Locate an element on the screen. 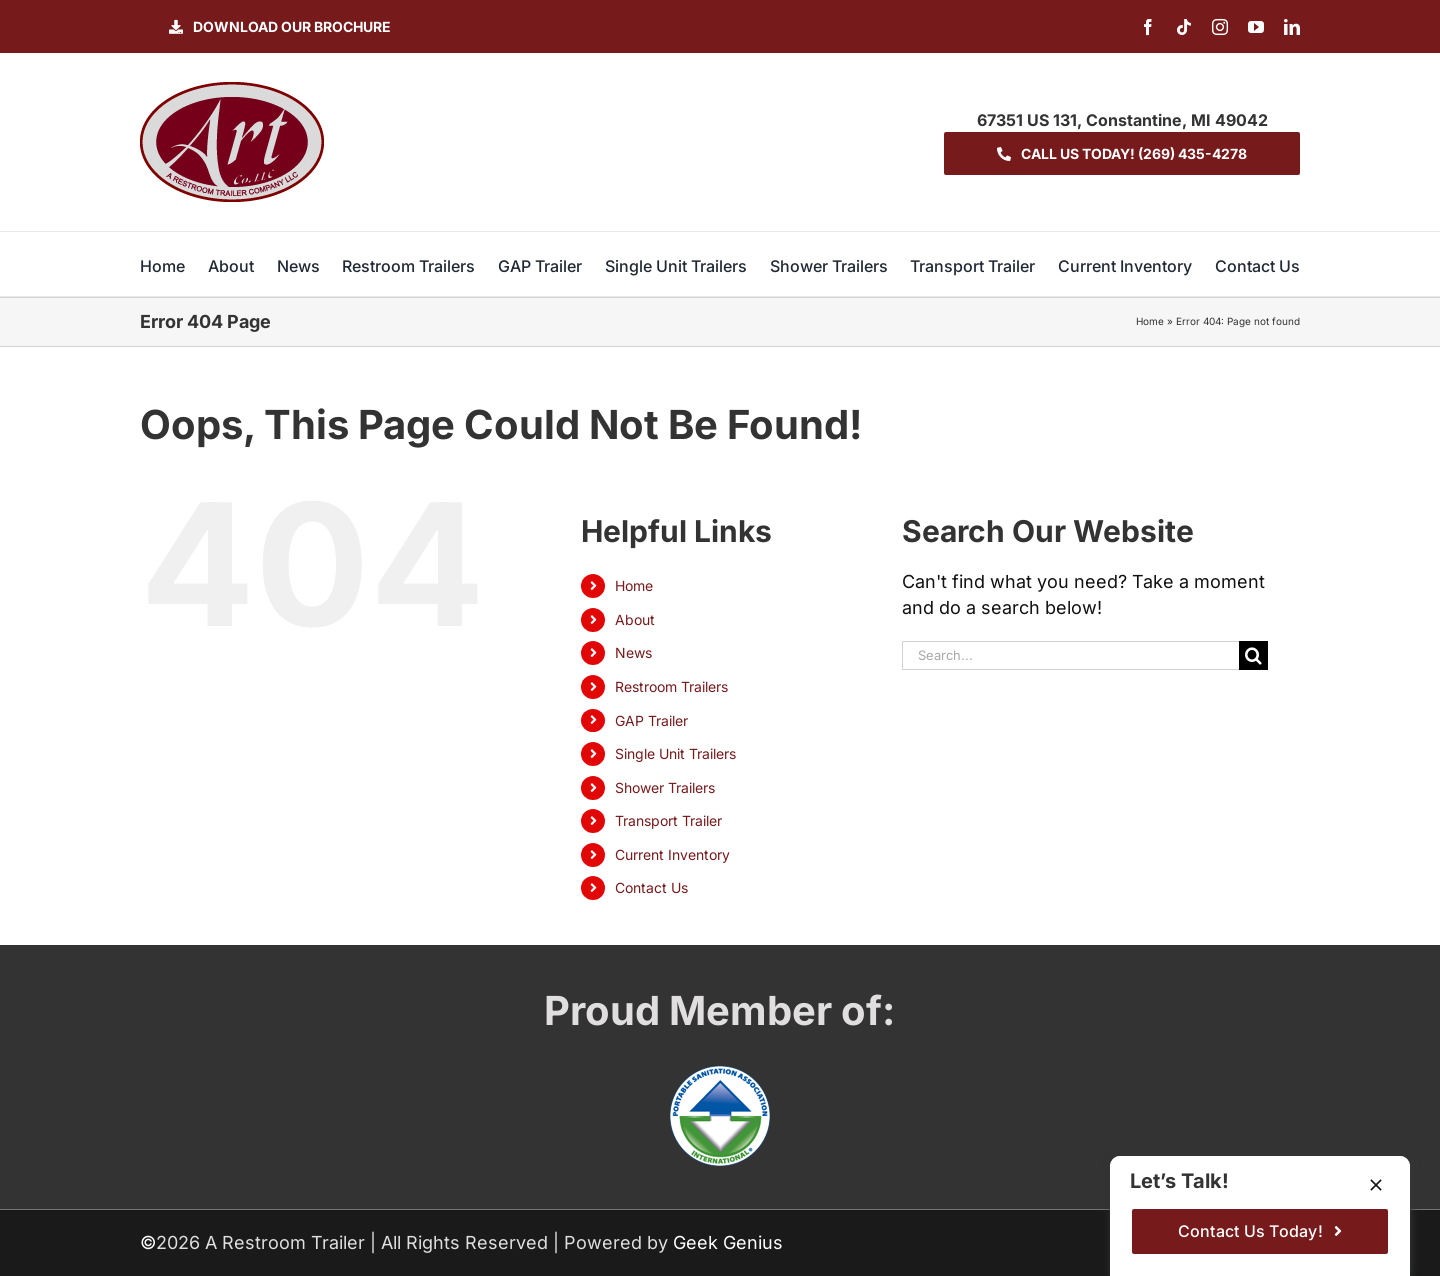 Image resolution: width=1440 pixels, height=1276 pixels. [tiktok] is located at coordinates (1184, 27).